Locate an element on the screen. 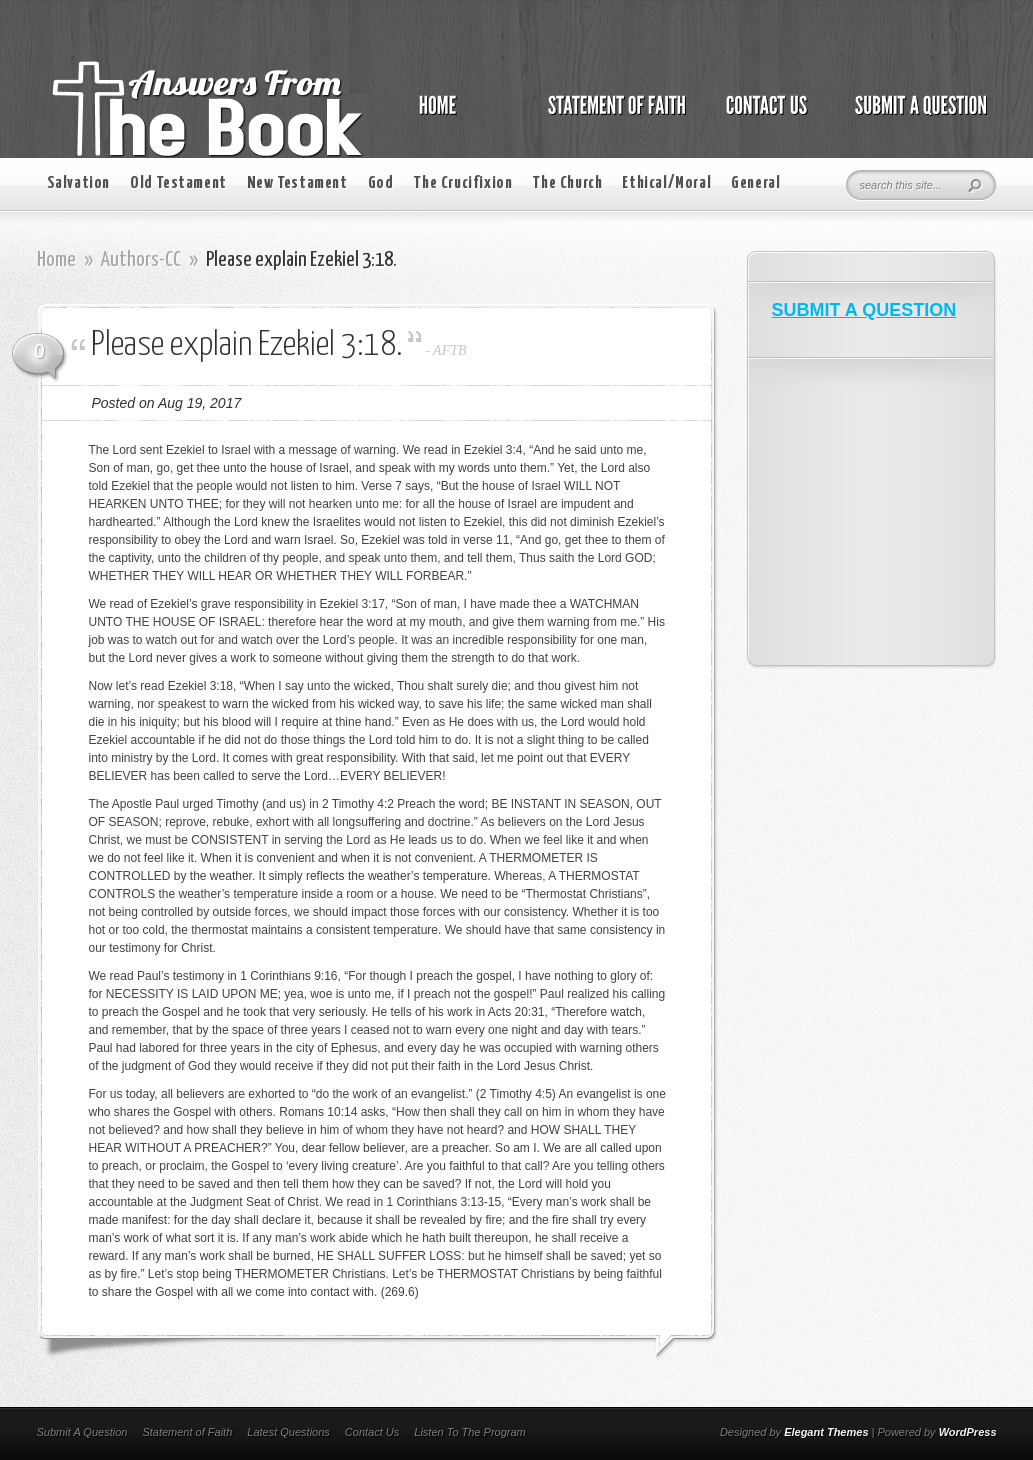  Ethical/Moral is located at coordinates (666, 183).